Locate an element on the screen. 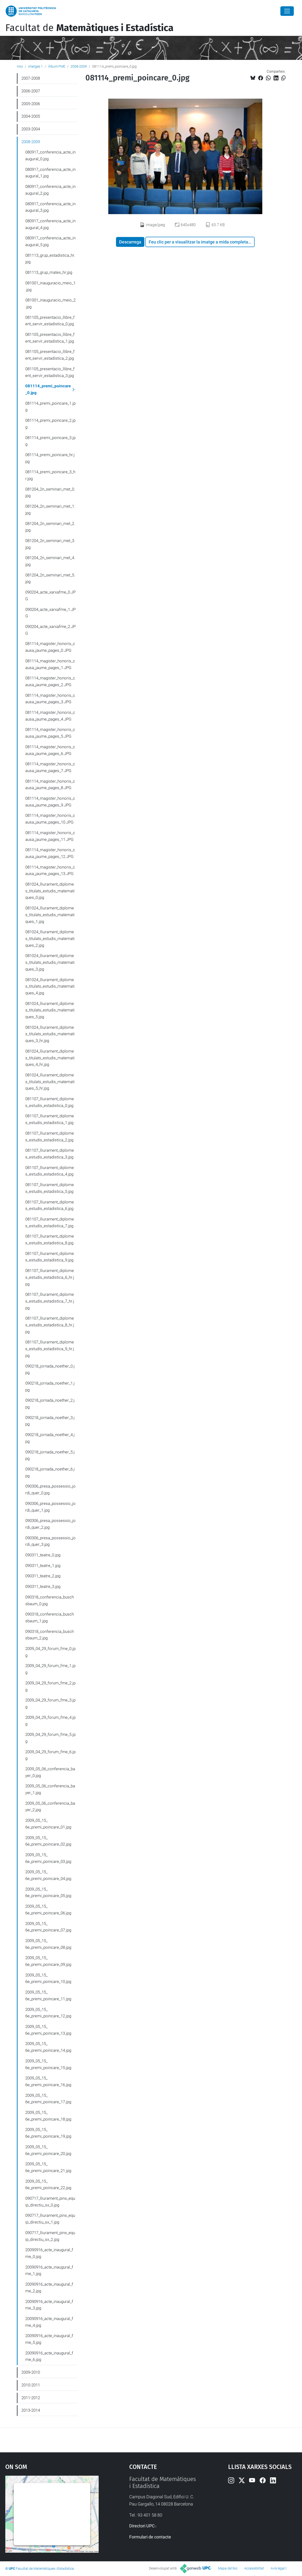 Image resolution: width=302 pixels, height=2576 pixels. Inici is located at coordinates (20, 66).